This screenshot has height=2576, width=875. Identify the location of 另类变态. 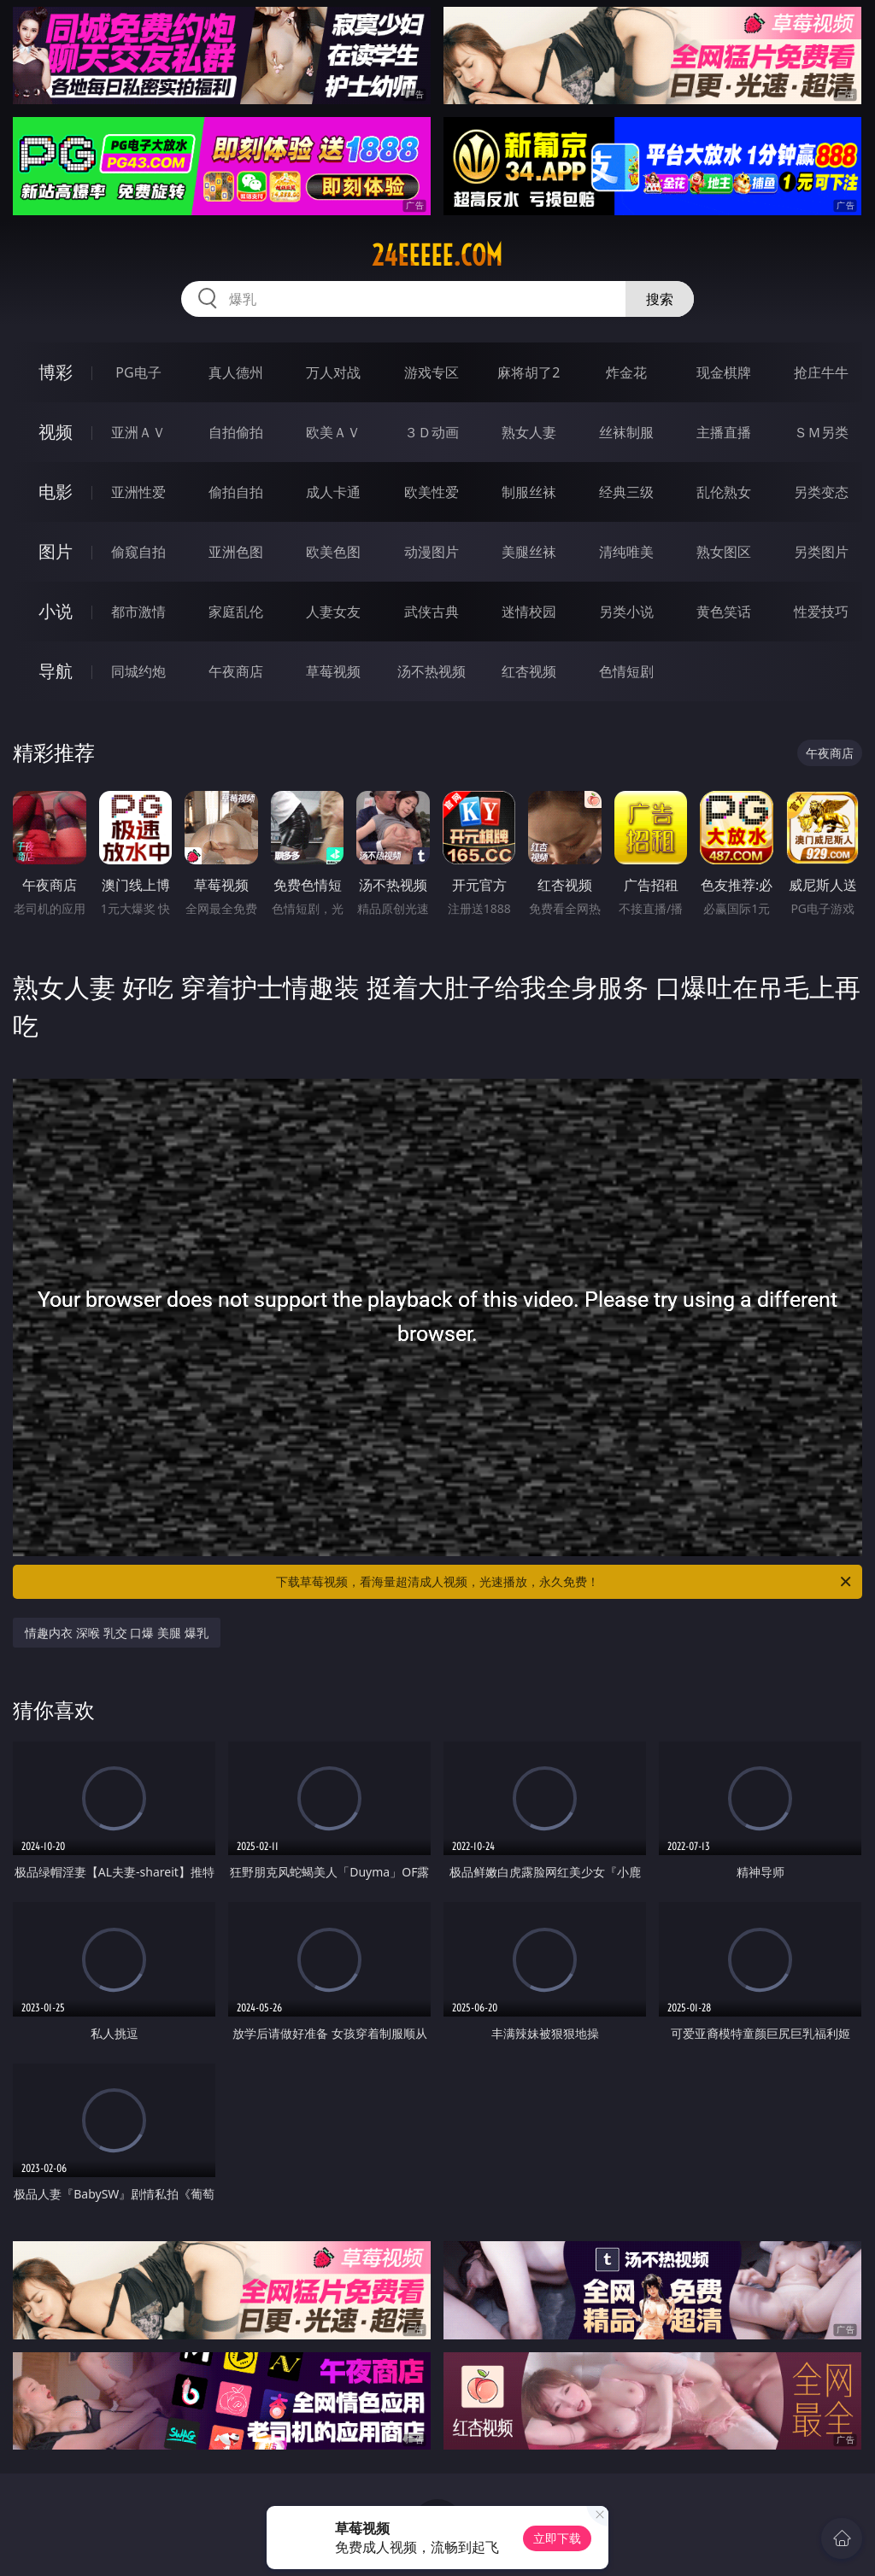
(821, 492).